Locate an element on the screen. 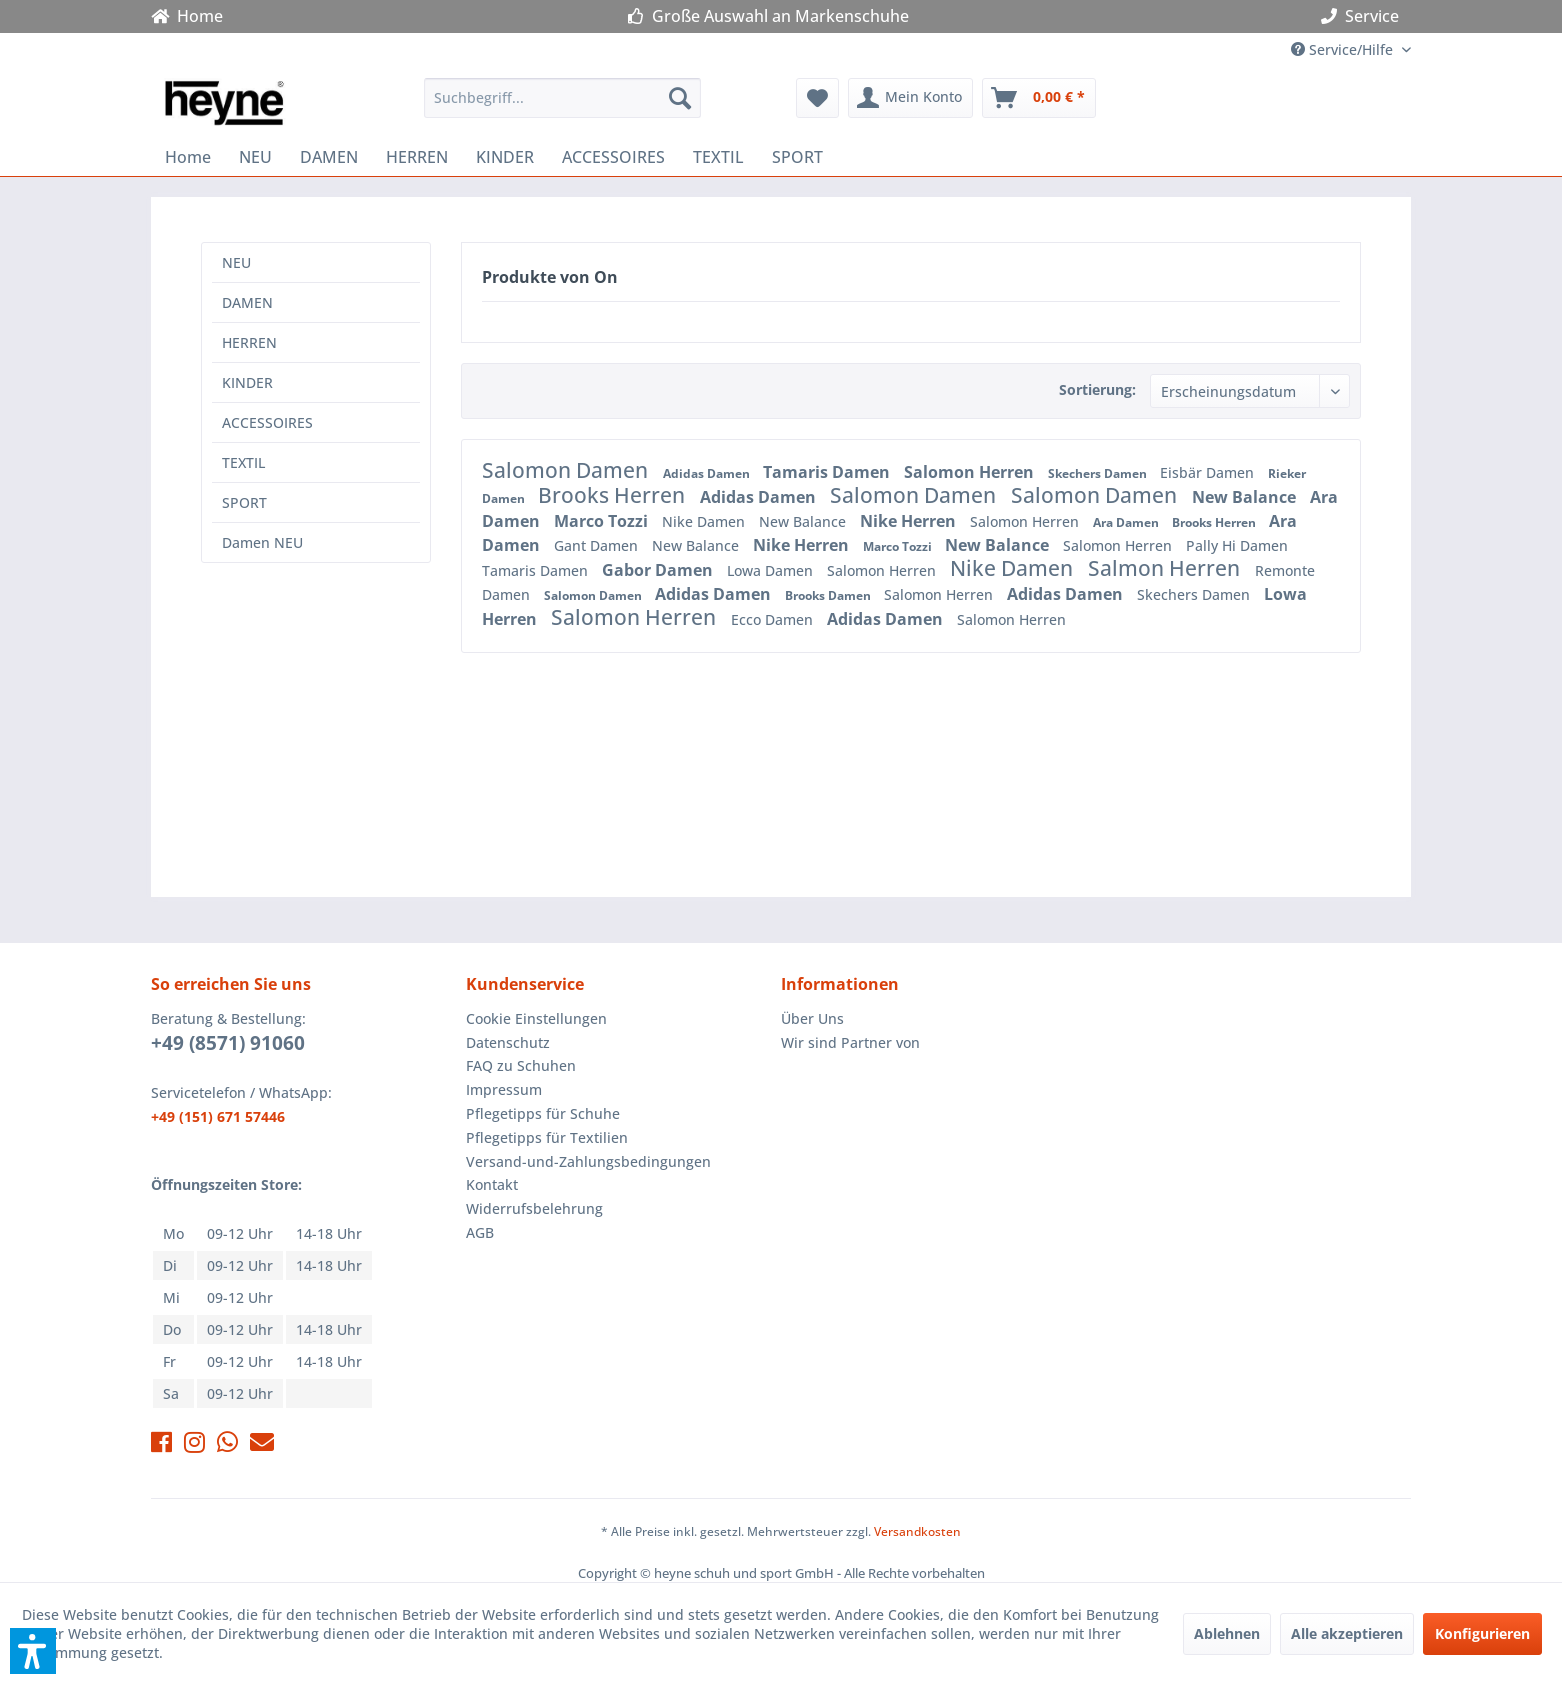 The width and height of the screenshot is (1562, 1684). Home is located at coordinates (187, 16).